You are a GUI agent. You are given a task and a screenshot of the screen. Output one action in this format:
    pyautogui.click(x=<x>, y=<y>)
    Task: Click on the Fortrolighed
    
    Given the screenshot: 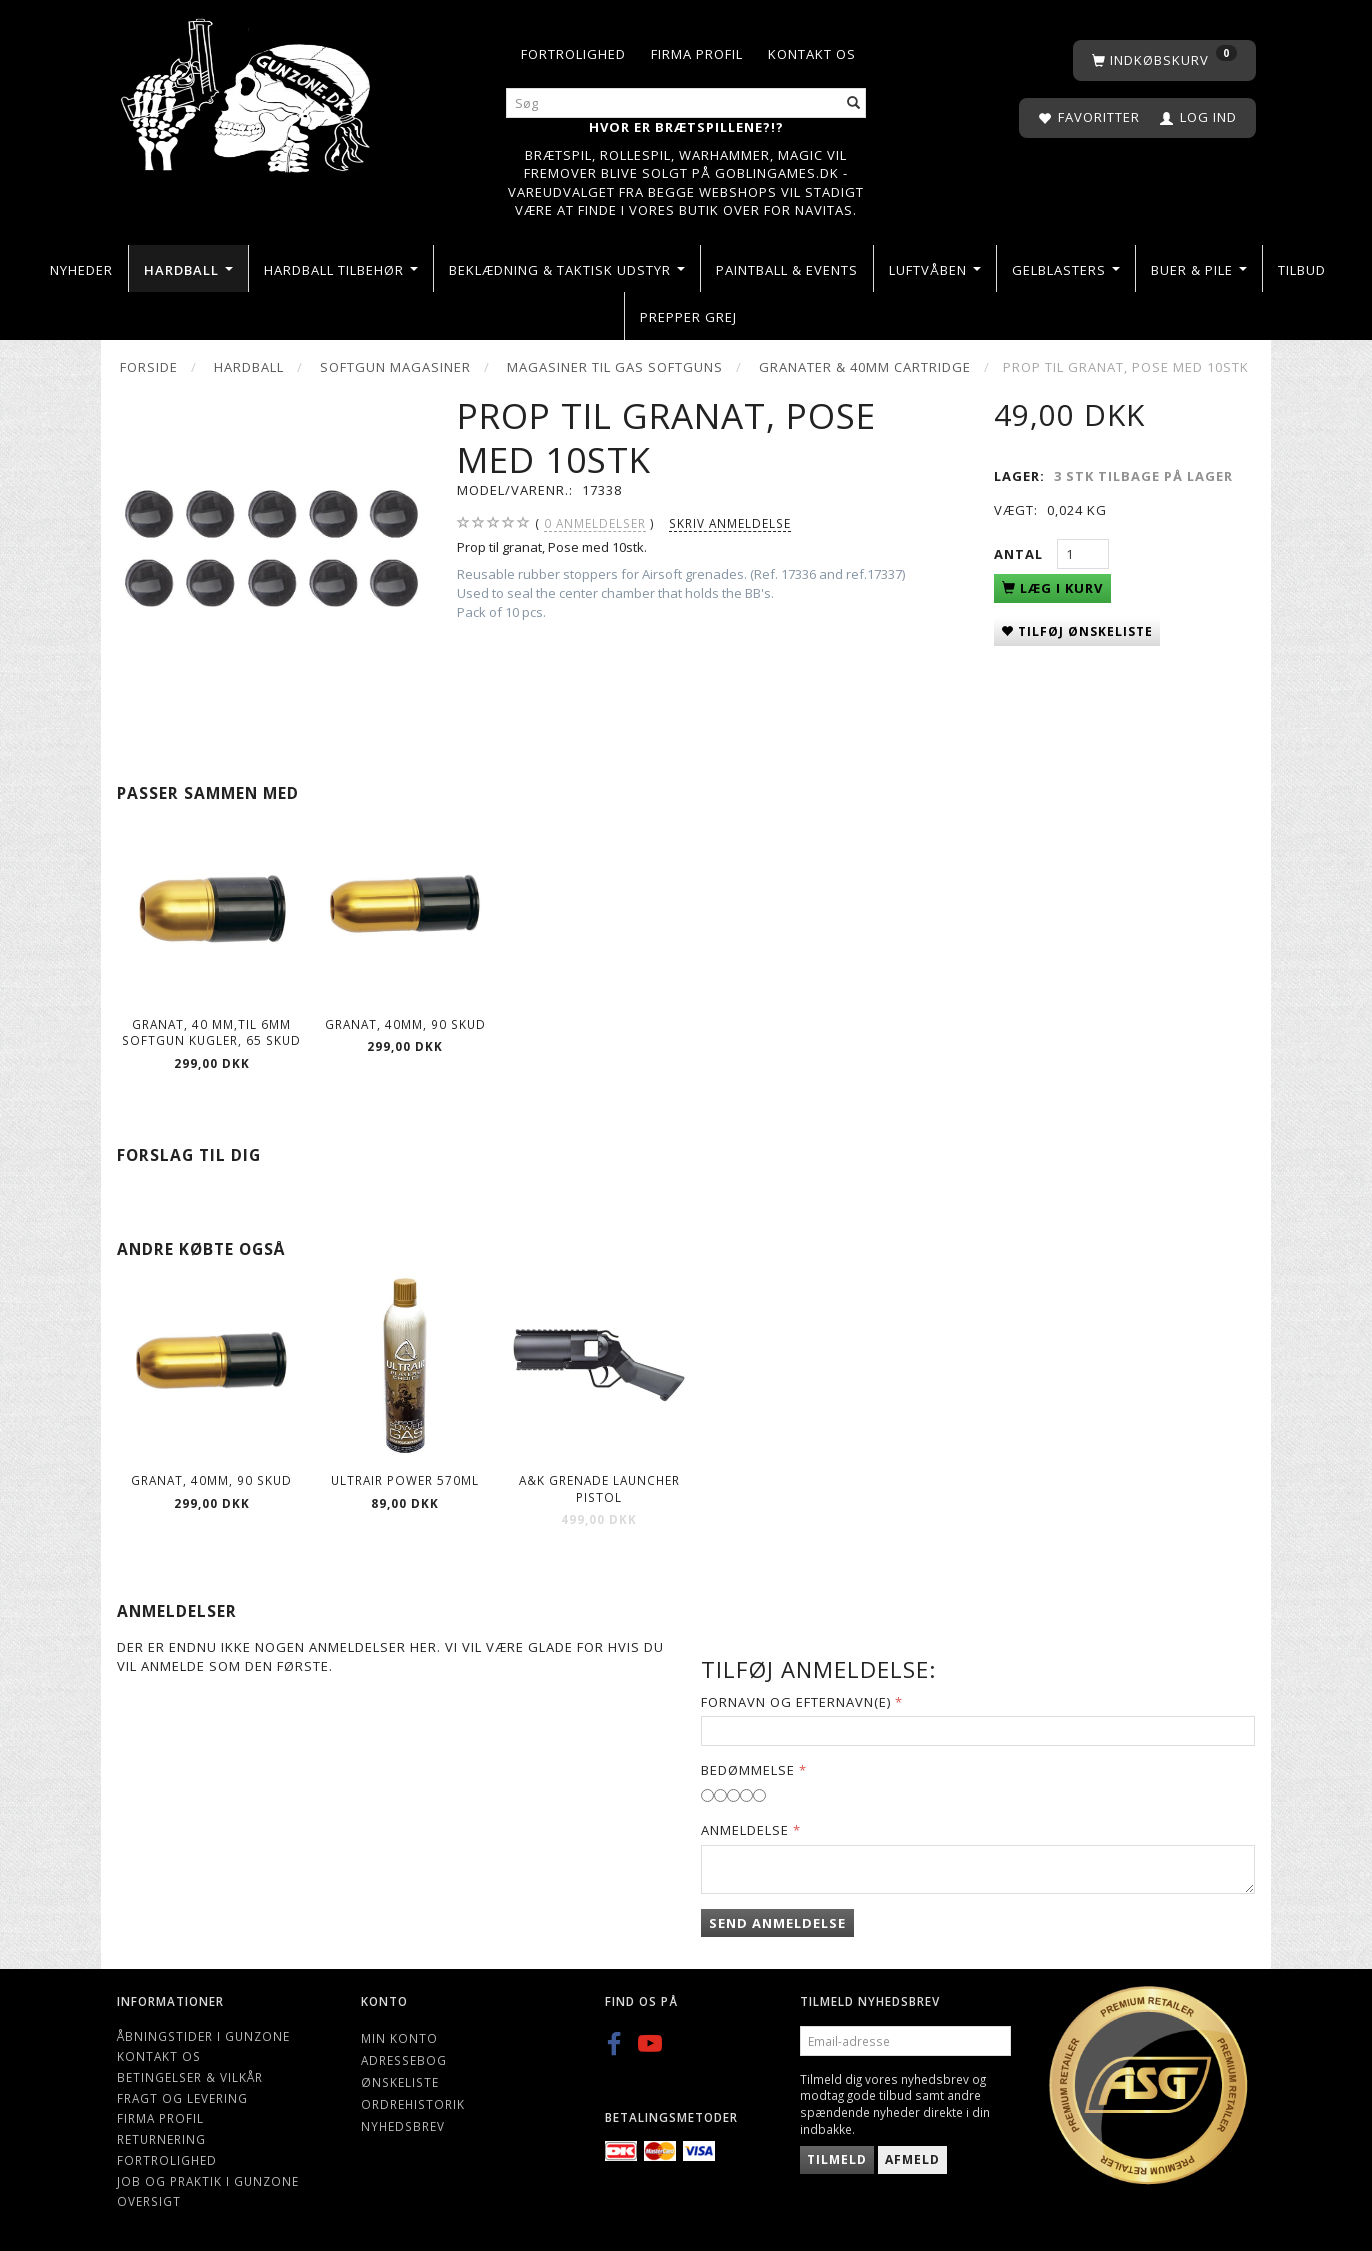 What is the action you would take?
    pyautogui.click(x=573, y=54)
    